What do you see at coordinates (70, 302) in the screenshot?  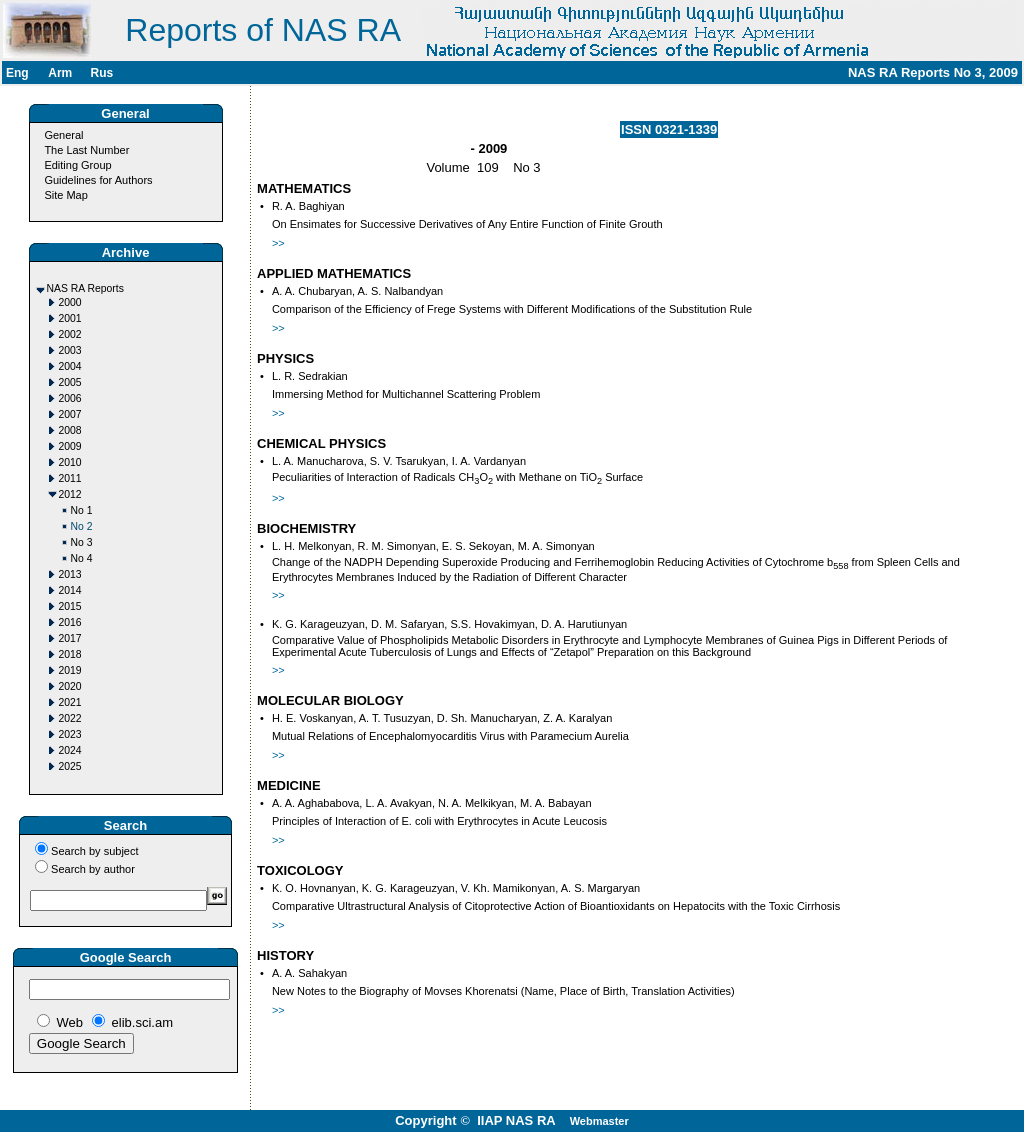 I see `2000` at bounding box center [70, 302].